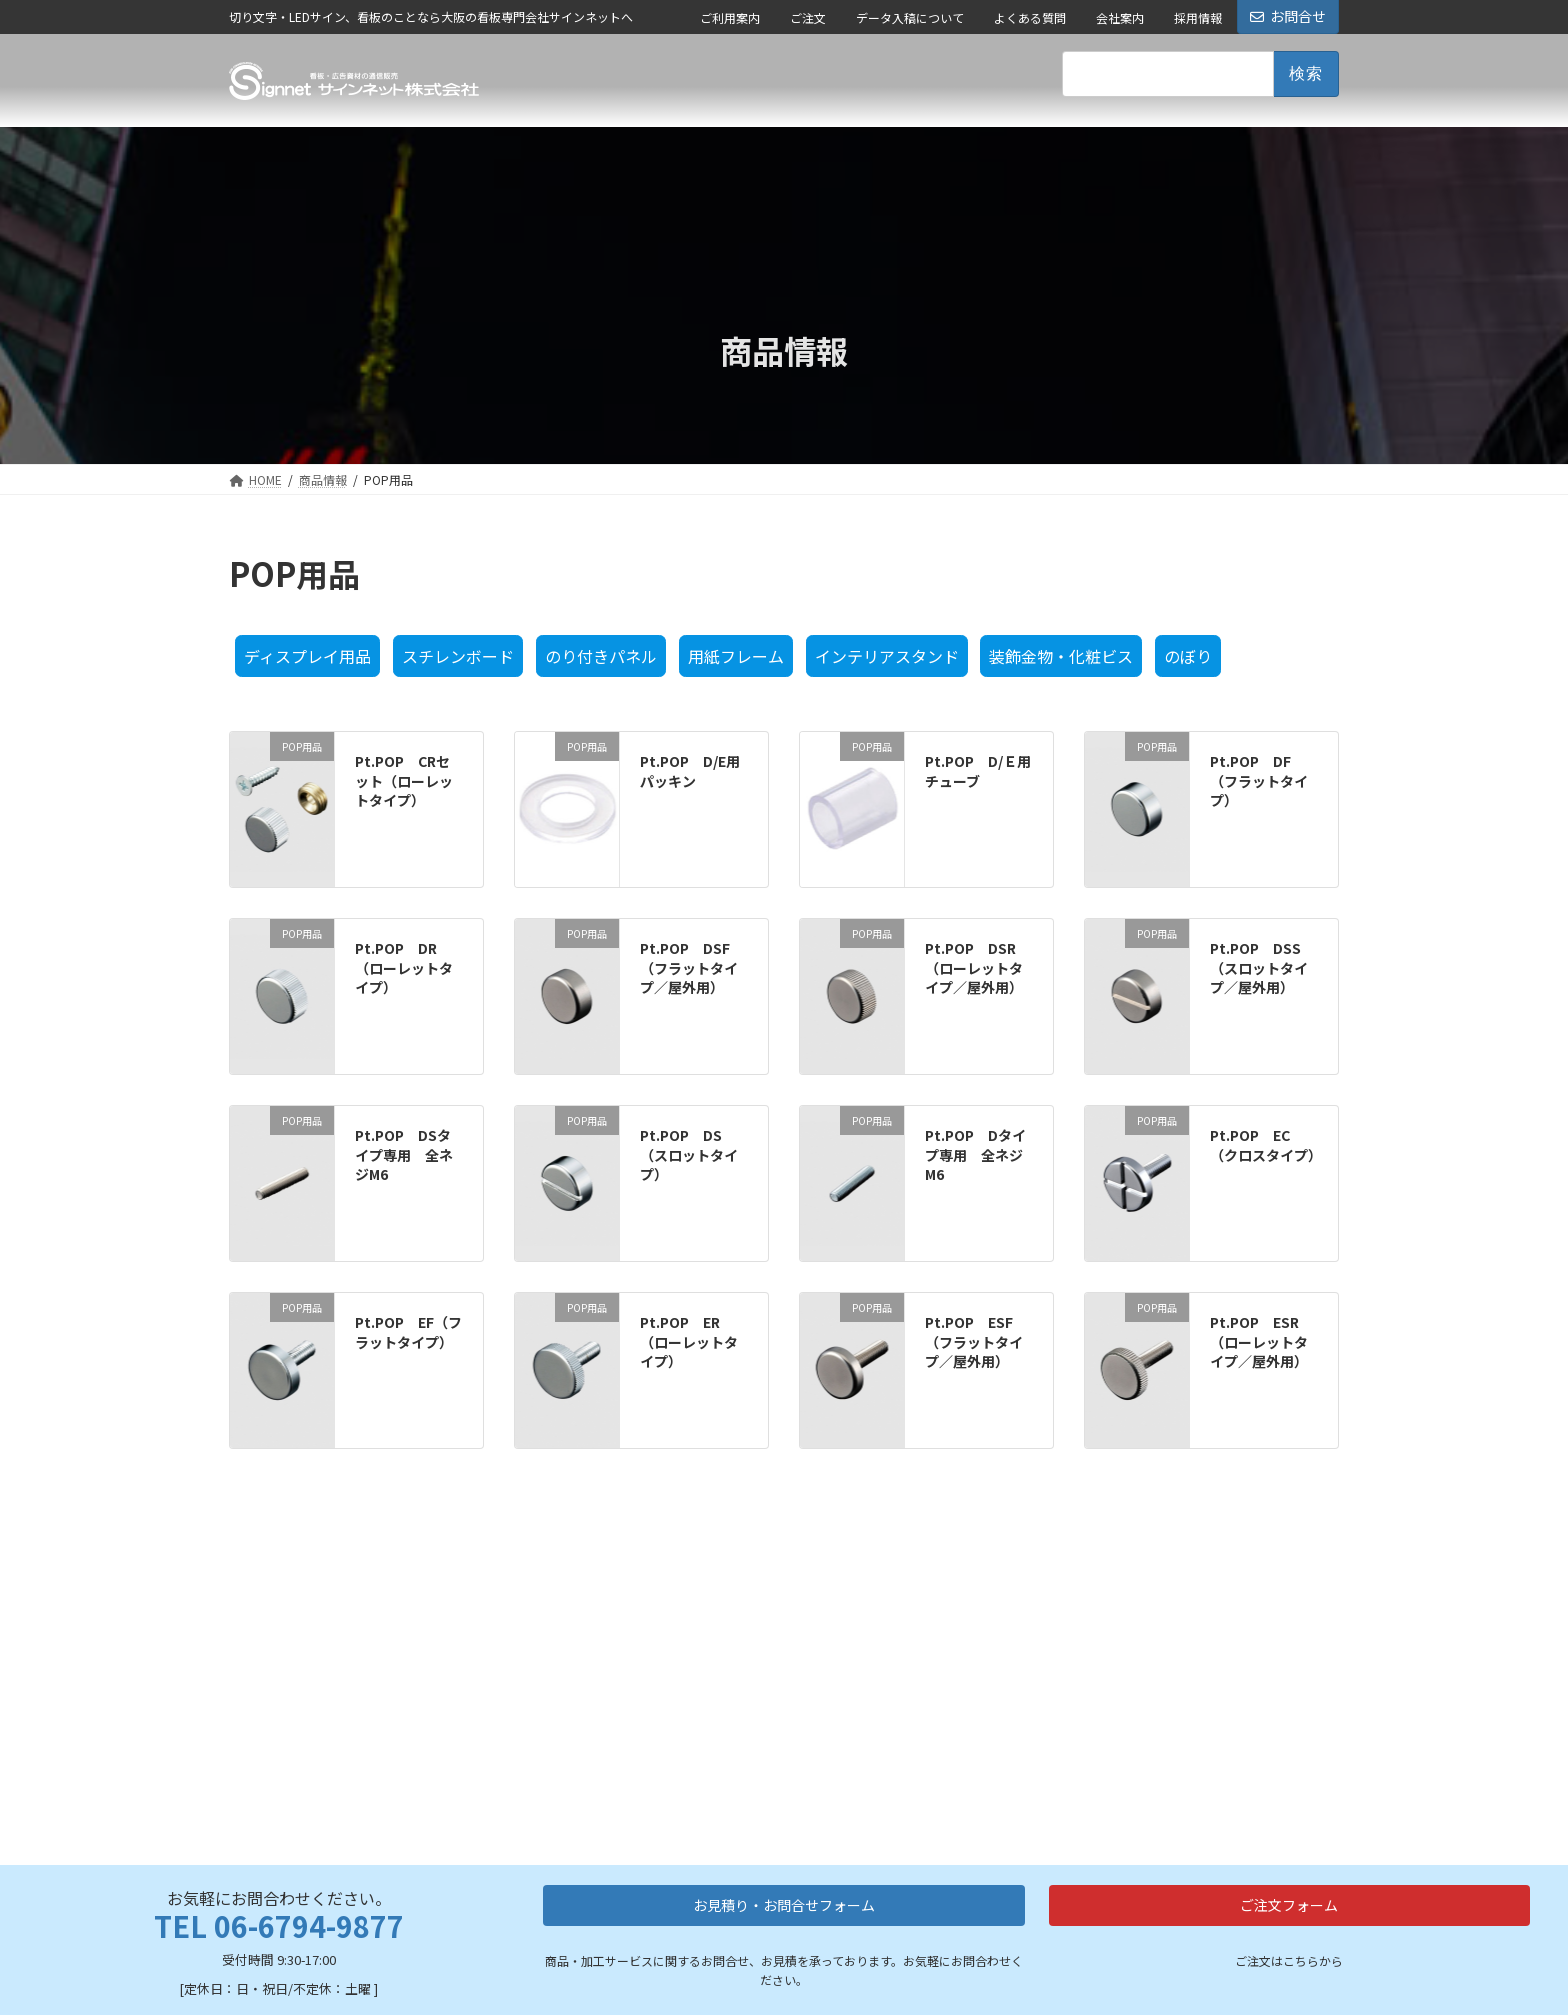 The width and height of the screenshot is (1568, 2015). Describe the element at coordinates (307, 656) in the screenshot. I see `ディスプレイ用品` at that location.